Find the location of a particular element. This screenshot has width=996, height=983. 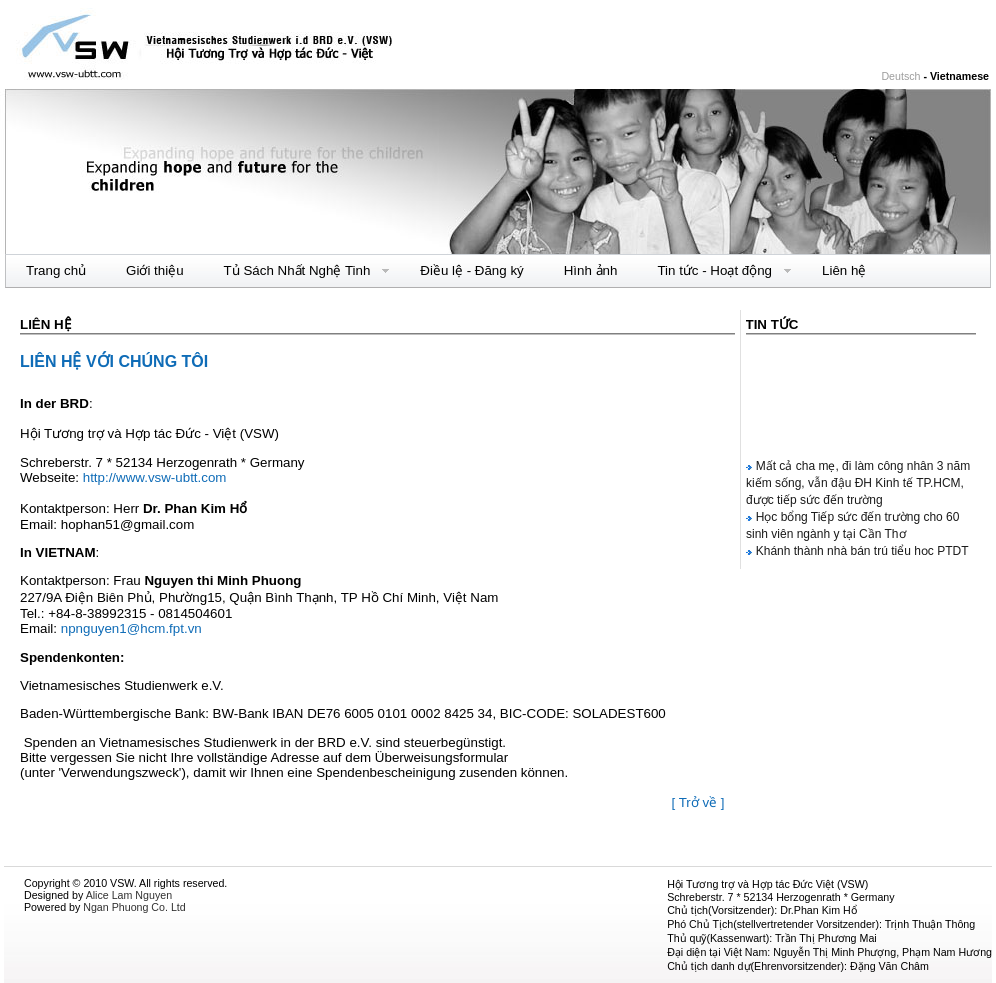

Ngan Phuong Co. Ltd is located at coordinates (134, 907).